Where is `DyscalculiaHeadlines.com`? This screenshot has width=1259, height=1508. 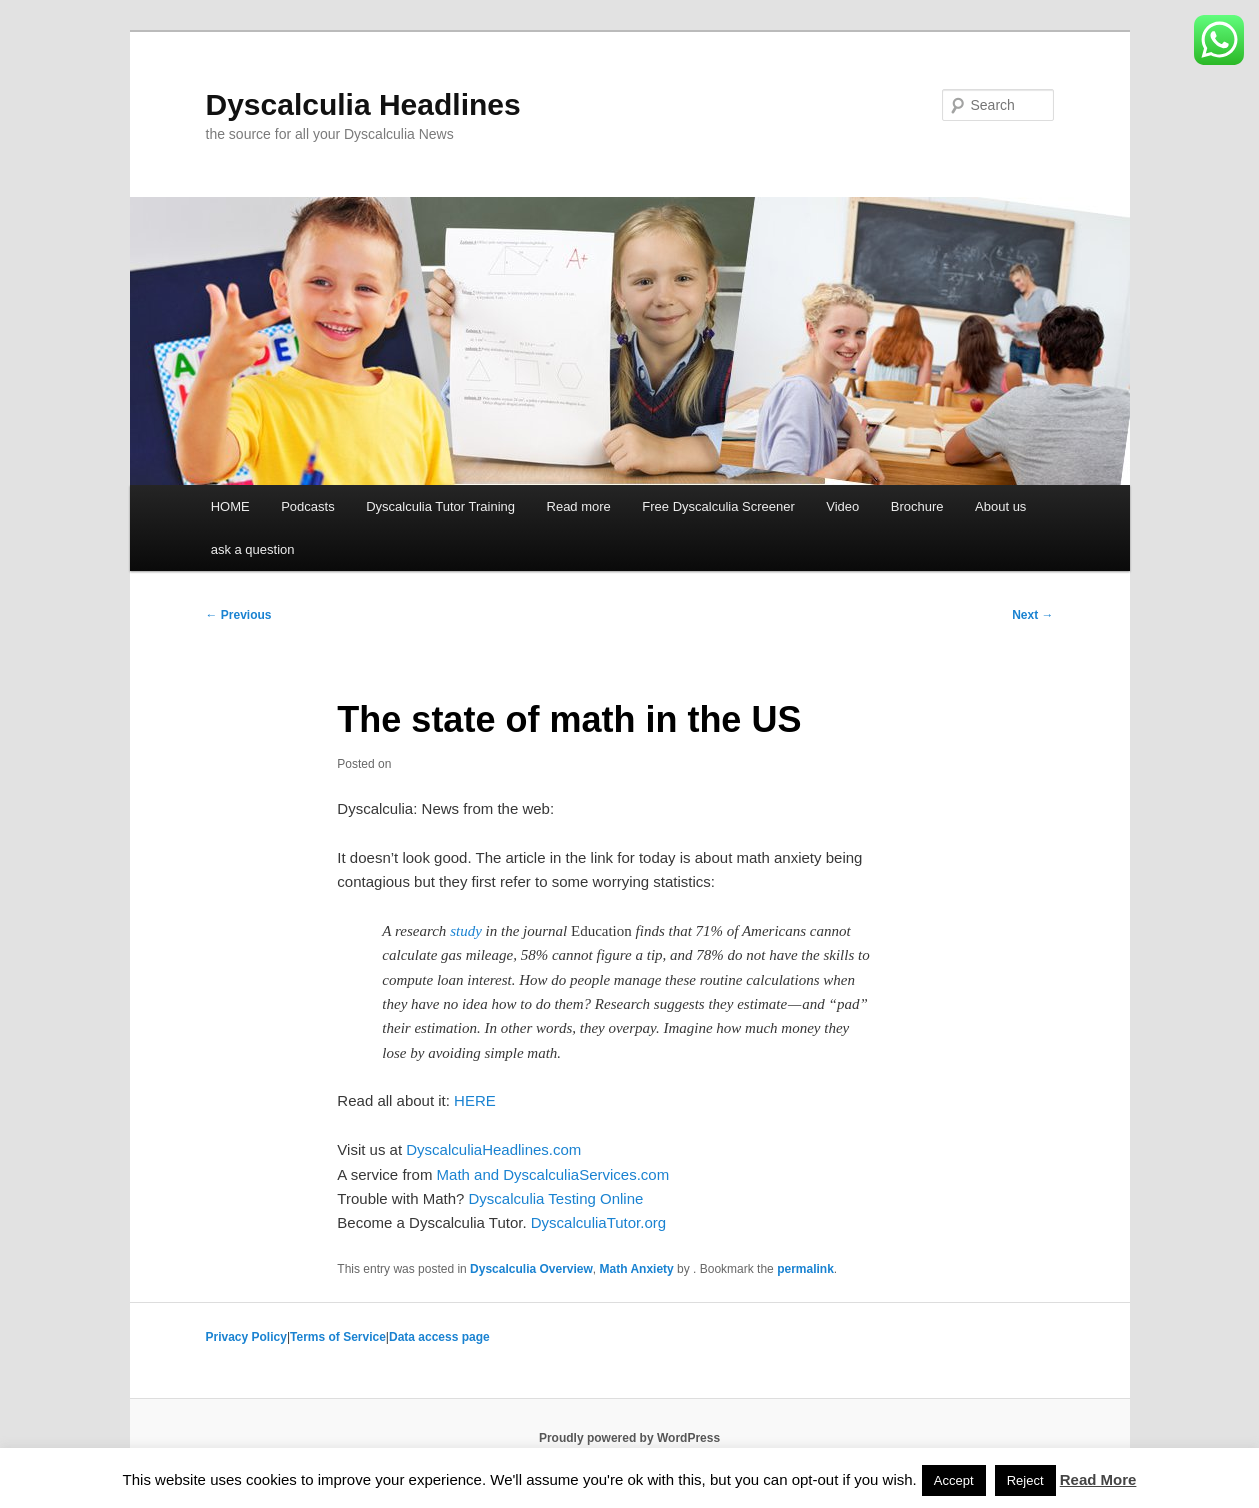 DyscalculiaHeadlines.com is located at coordinates (493, 1149).